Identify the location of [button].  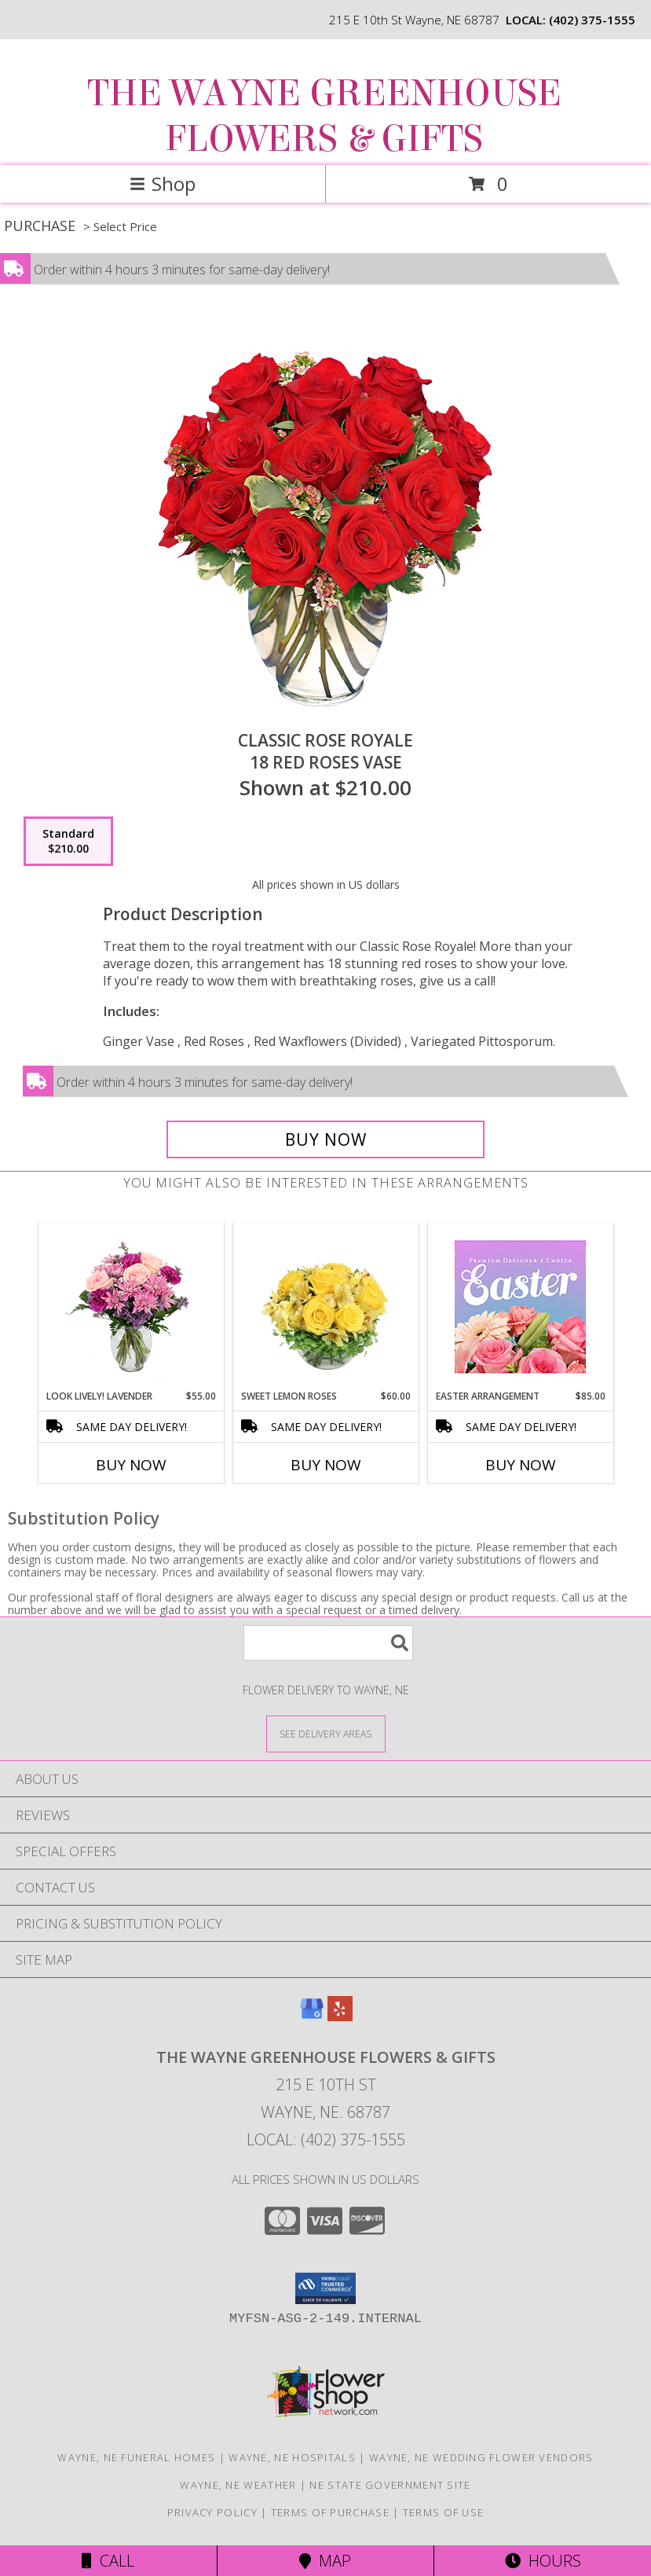
(325, 2288).